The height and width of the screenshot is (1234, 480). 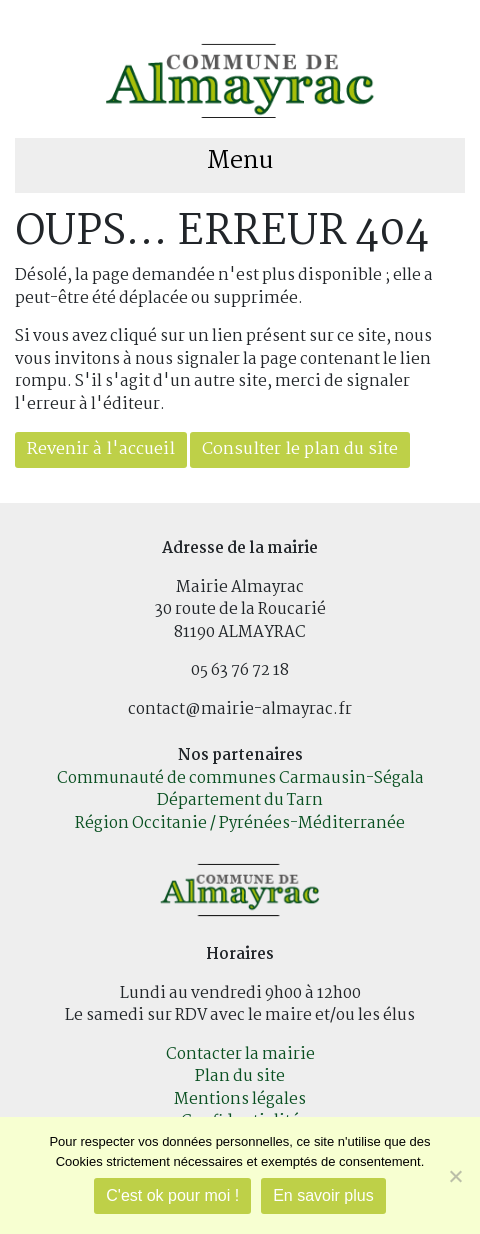 I want to click on C'est ok pour moi !, so click(x=172, y=1195).